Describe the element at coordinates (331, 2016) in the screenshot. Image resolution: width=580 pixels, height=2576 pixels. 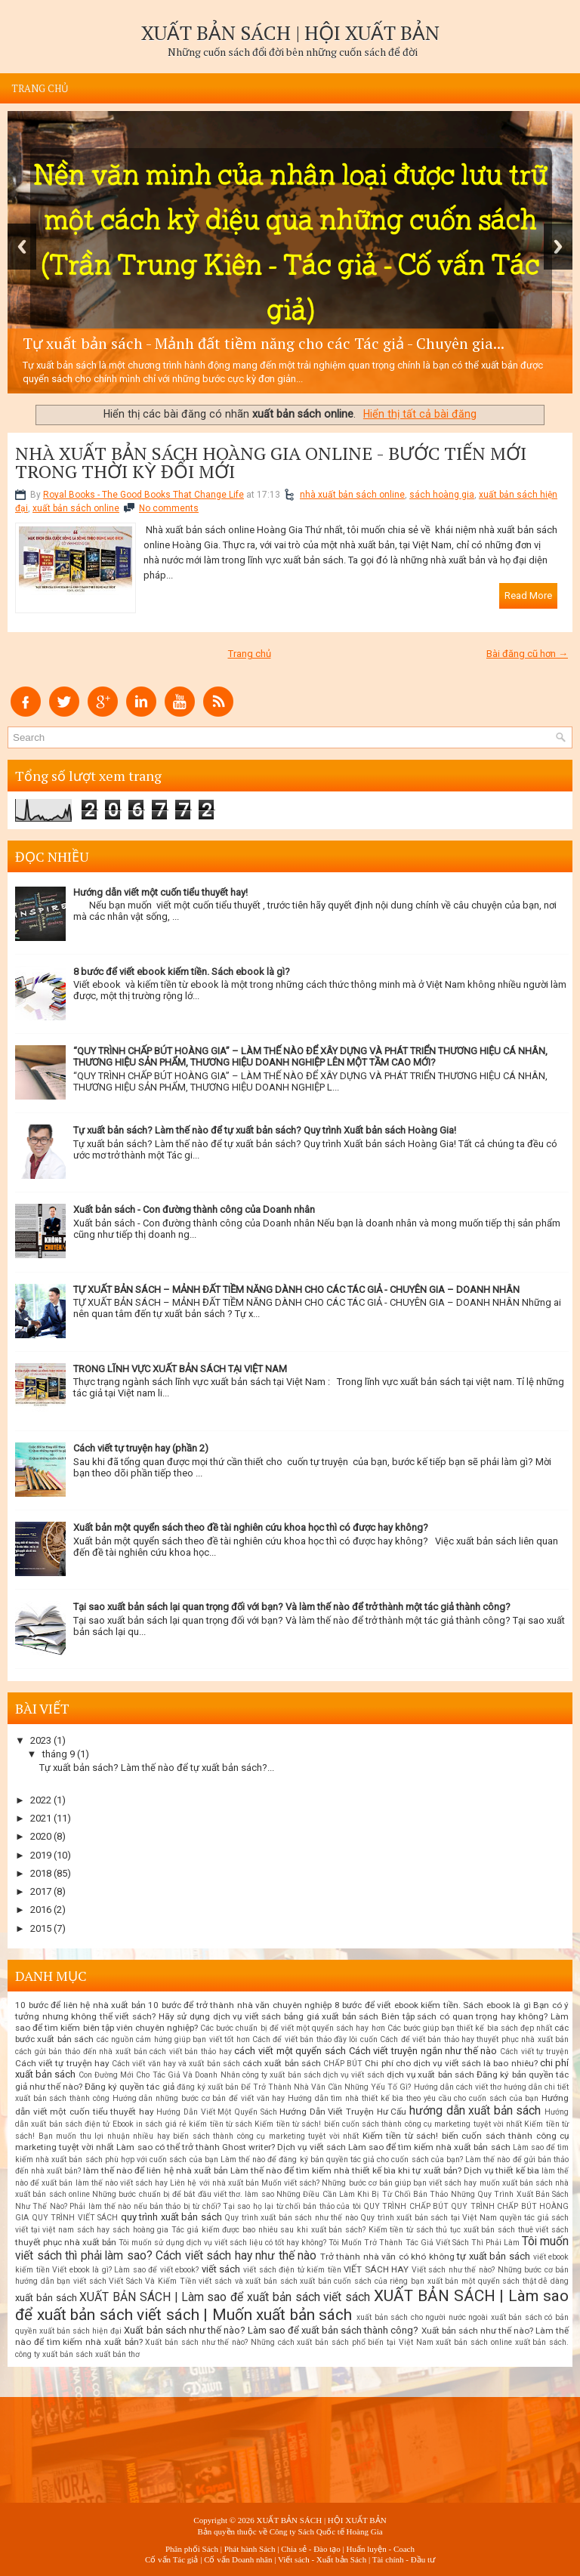
I see `bảng giá xuất bản sách` at that location.